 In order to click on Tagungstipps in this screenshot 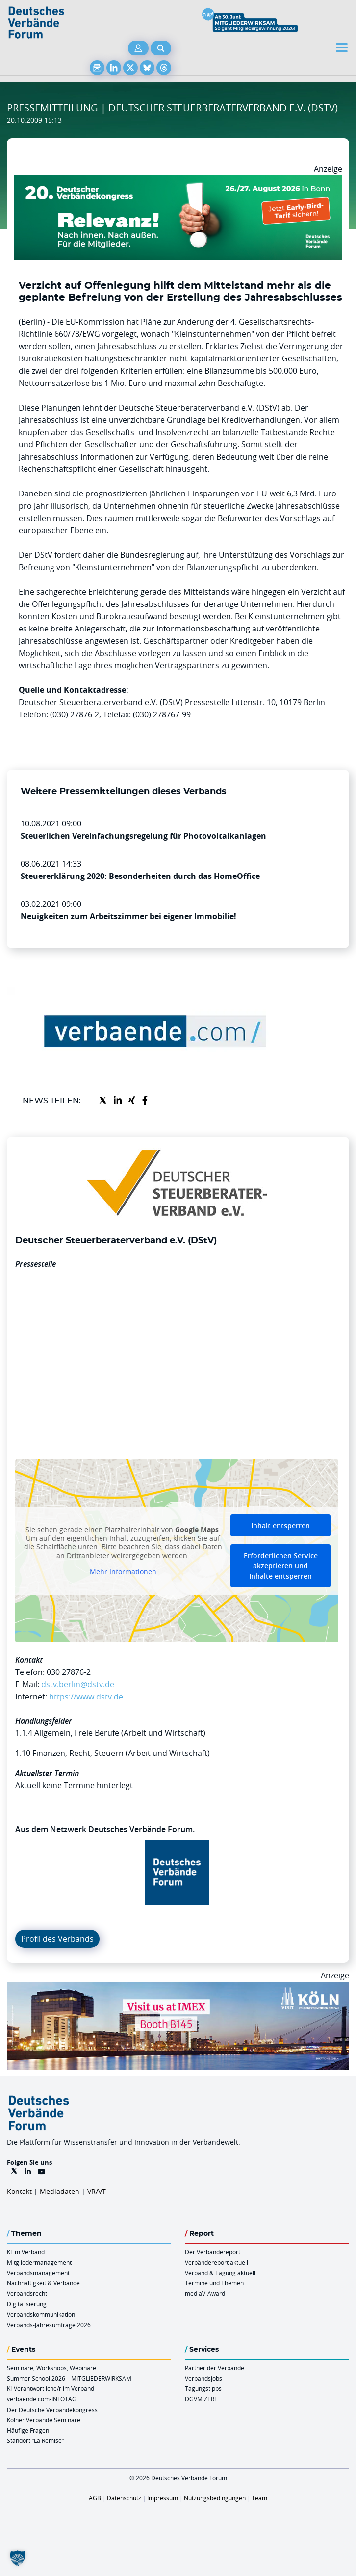, I will do `click(203, 2388)`.